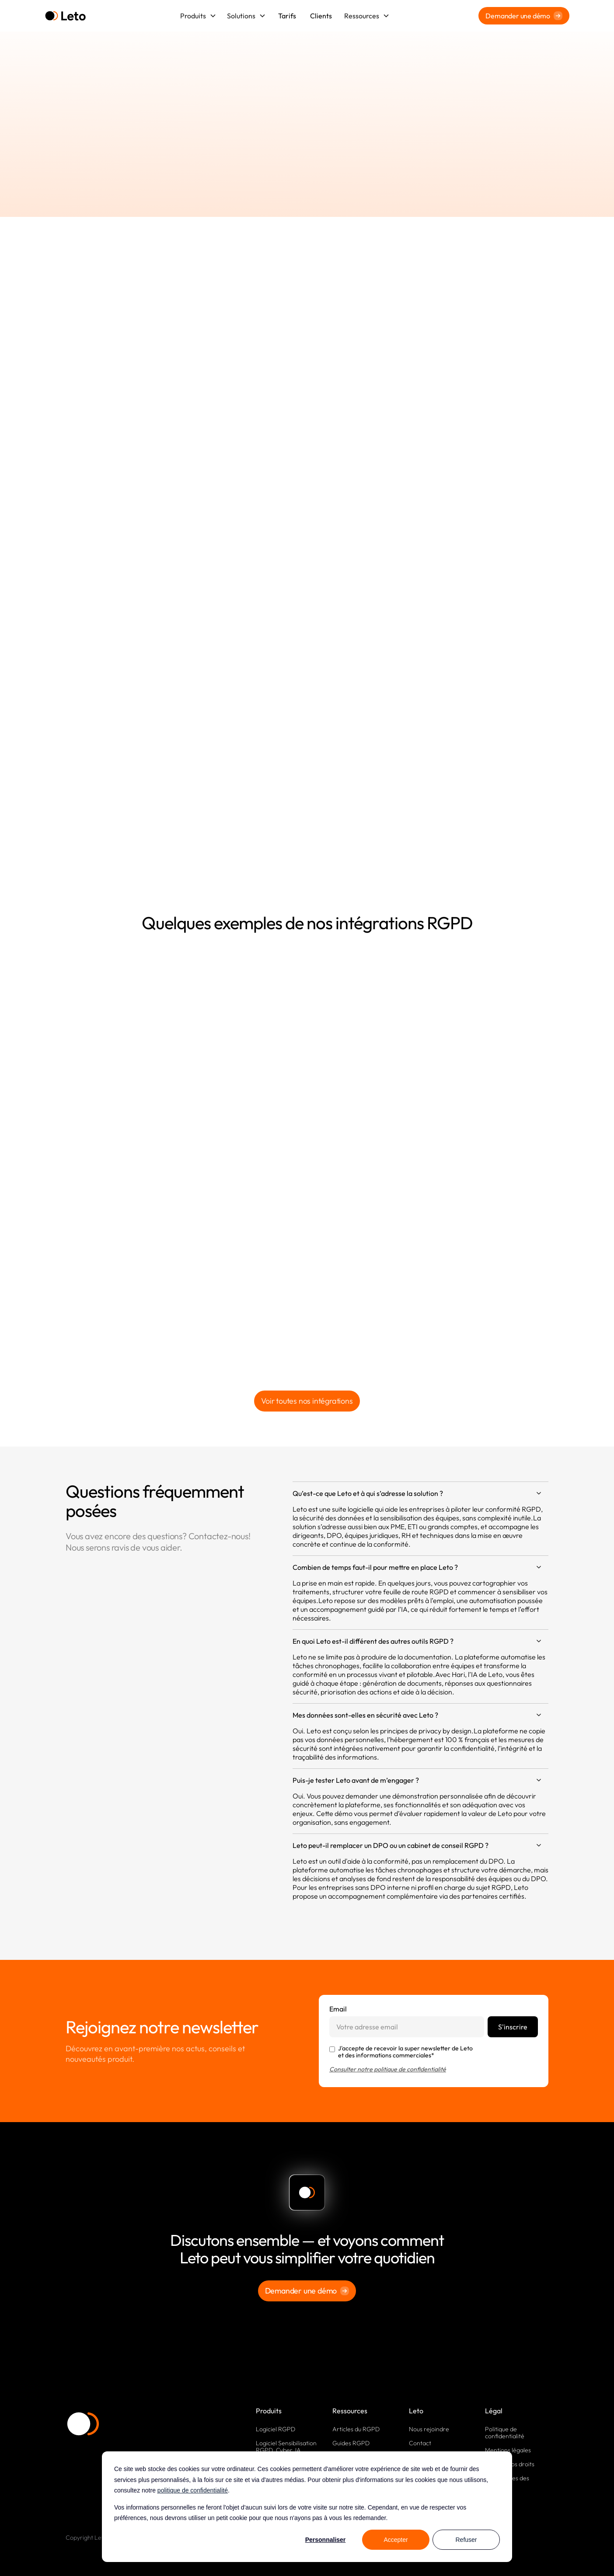 The width and height of the screenshot is (614, 2576). What do you see at coordinates (306, 1401) in the screenshot?
I see `Voir toutes nos intégrations` at bounding box center [306, 1401].